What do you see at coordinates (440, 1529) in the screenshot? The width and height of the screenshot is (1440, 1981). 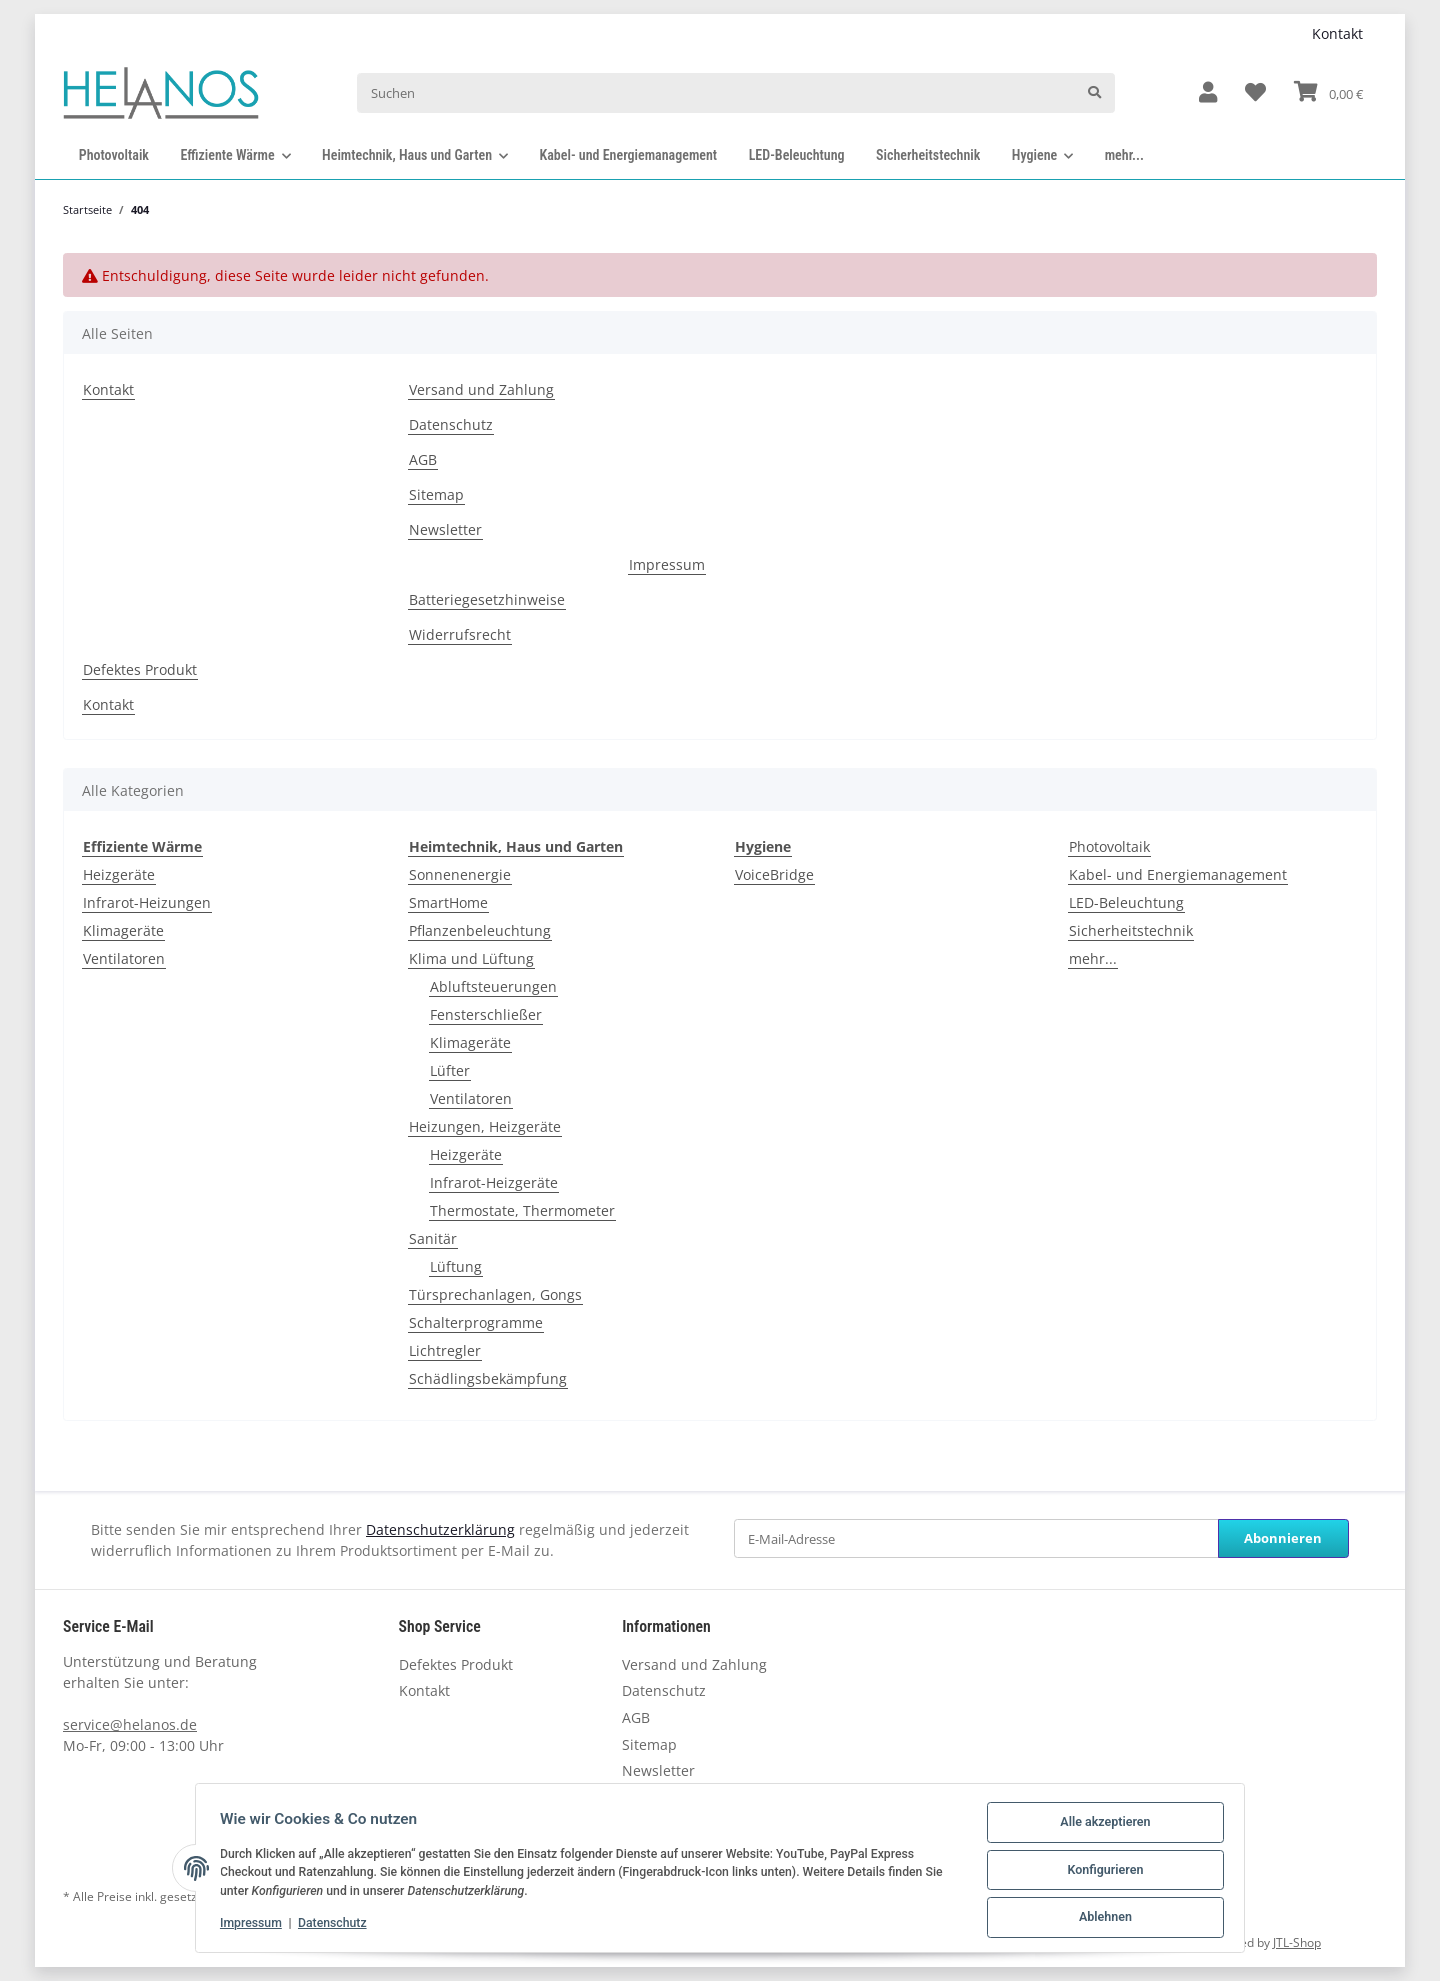 I see `Datenschutzerklärung` at bounding box center [440, 1529].